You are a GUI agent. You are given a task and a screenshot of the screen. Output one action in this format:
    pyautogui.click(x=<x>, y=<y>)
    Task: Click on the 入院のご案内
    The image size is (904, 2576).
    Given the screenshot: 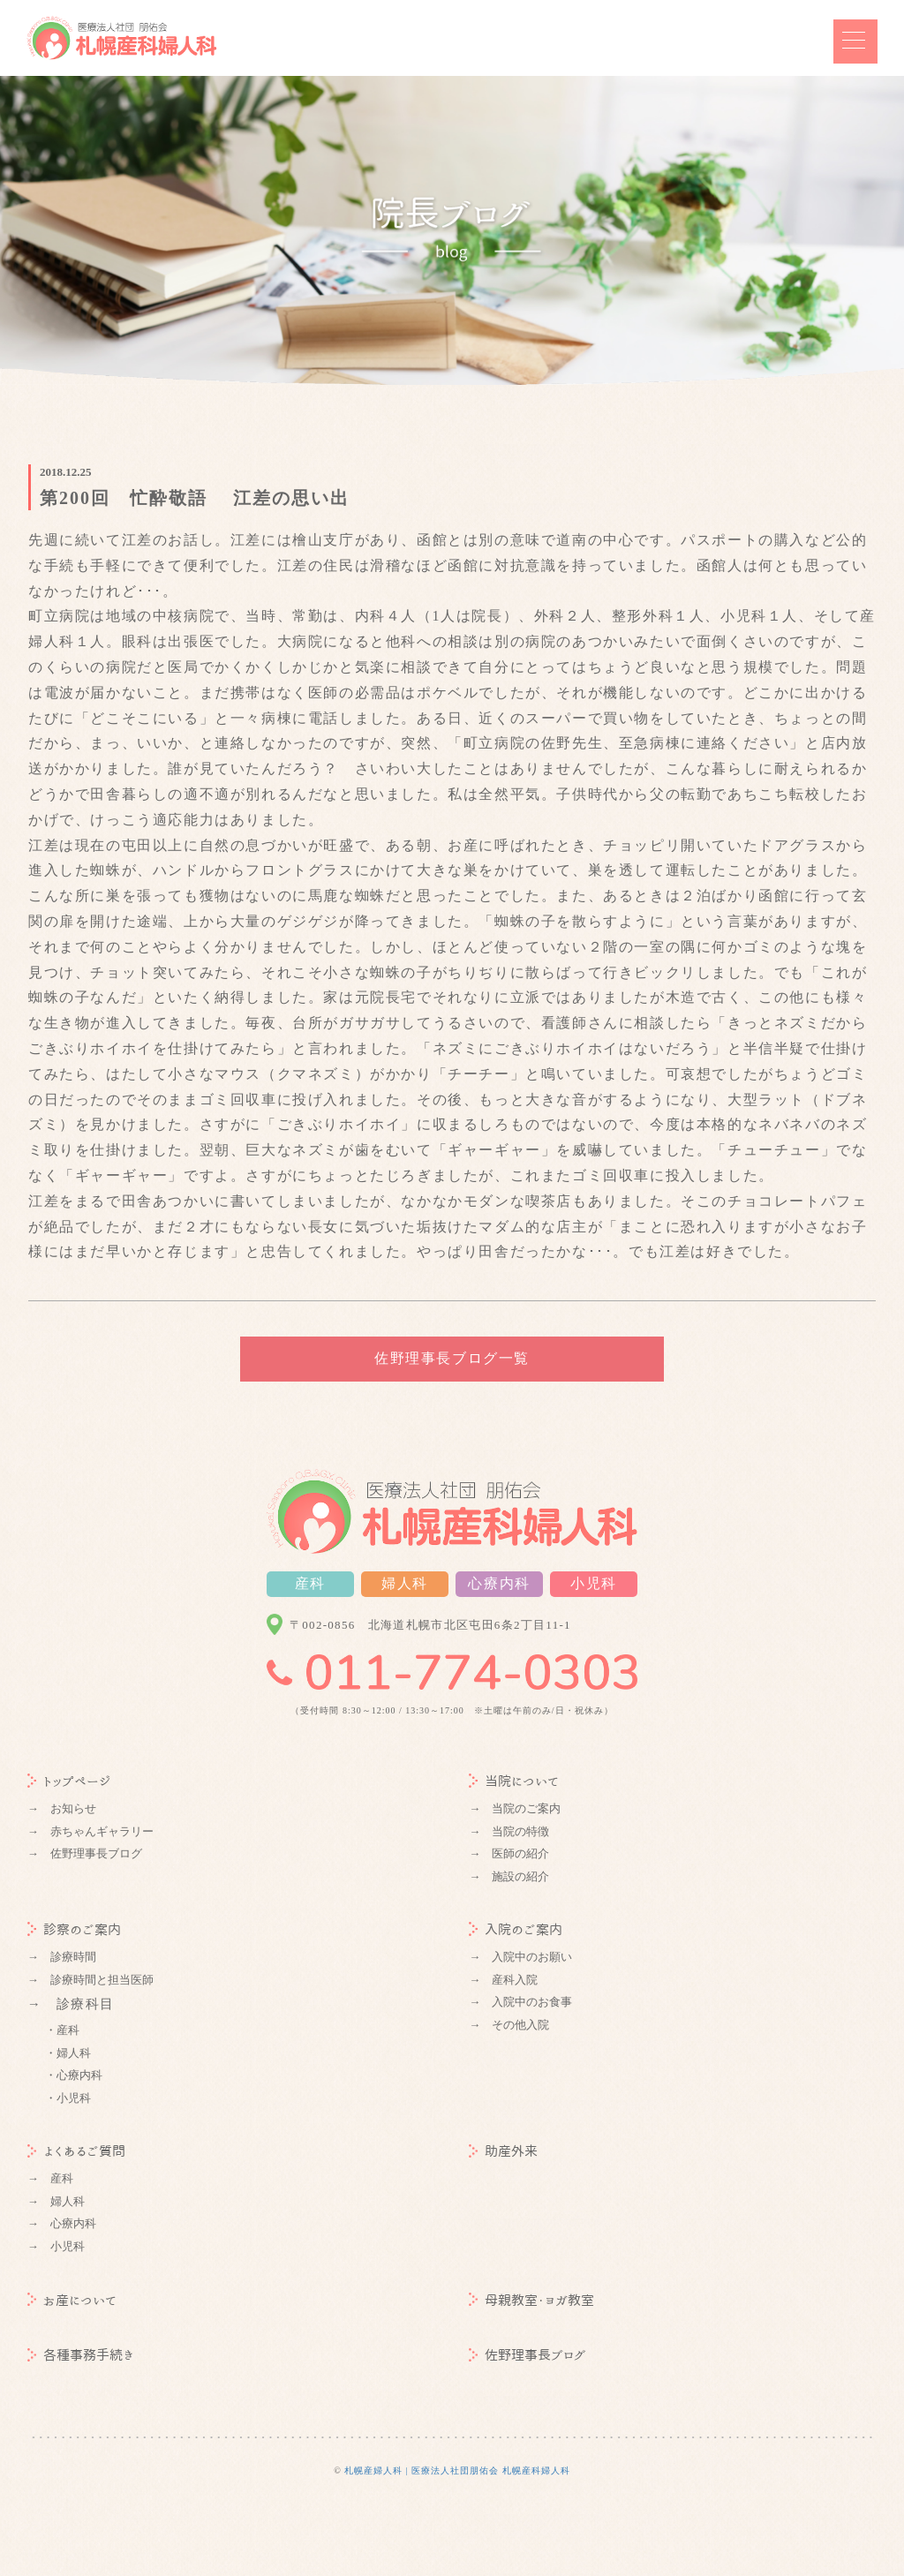 What is the action you would take?
    pyautogui.click(x=515, y=1929)
    